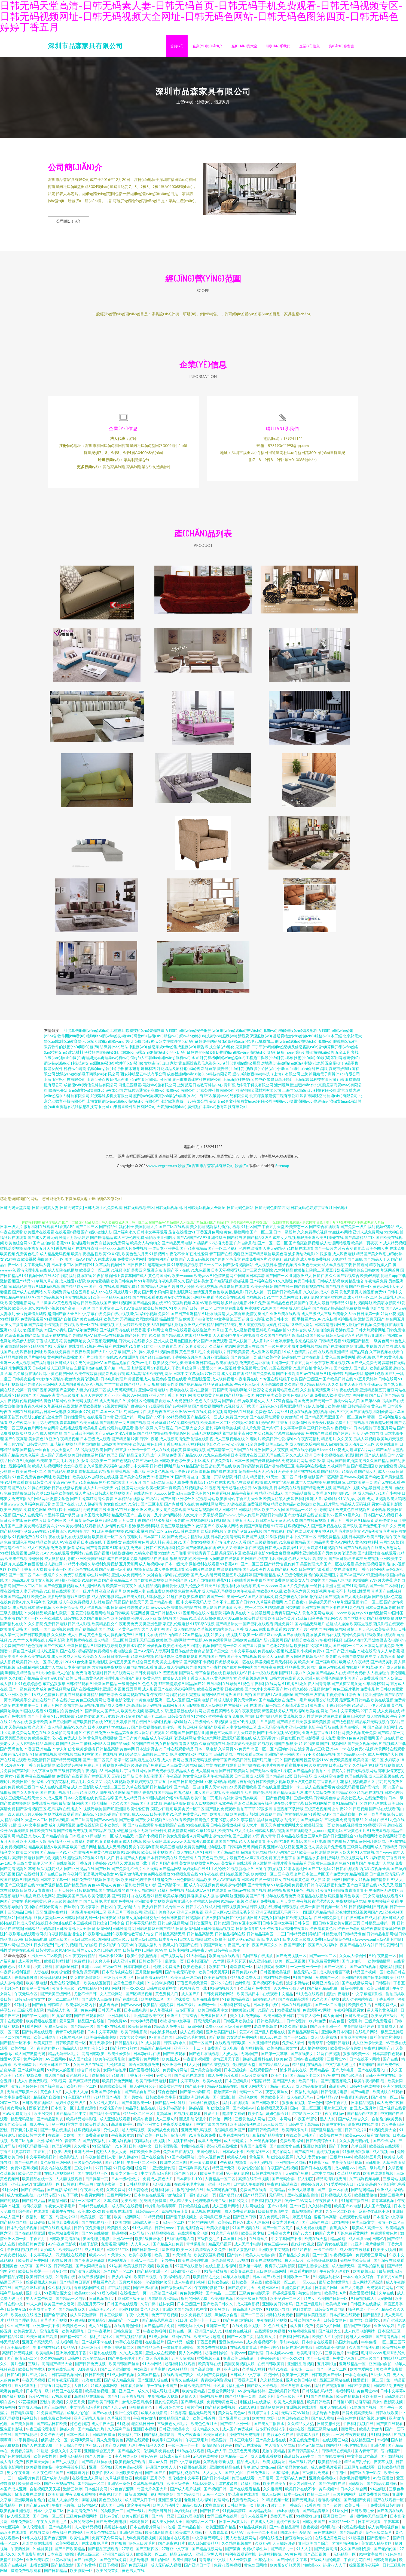  Describe the element at coordinates (342, 1055) in the screenshot. I see `五金工具` at that location.